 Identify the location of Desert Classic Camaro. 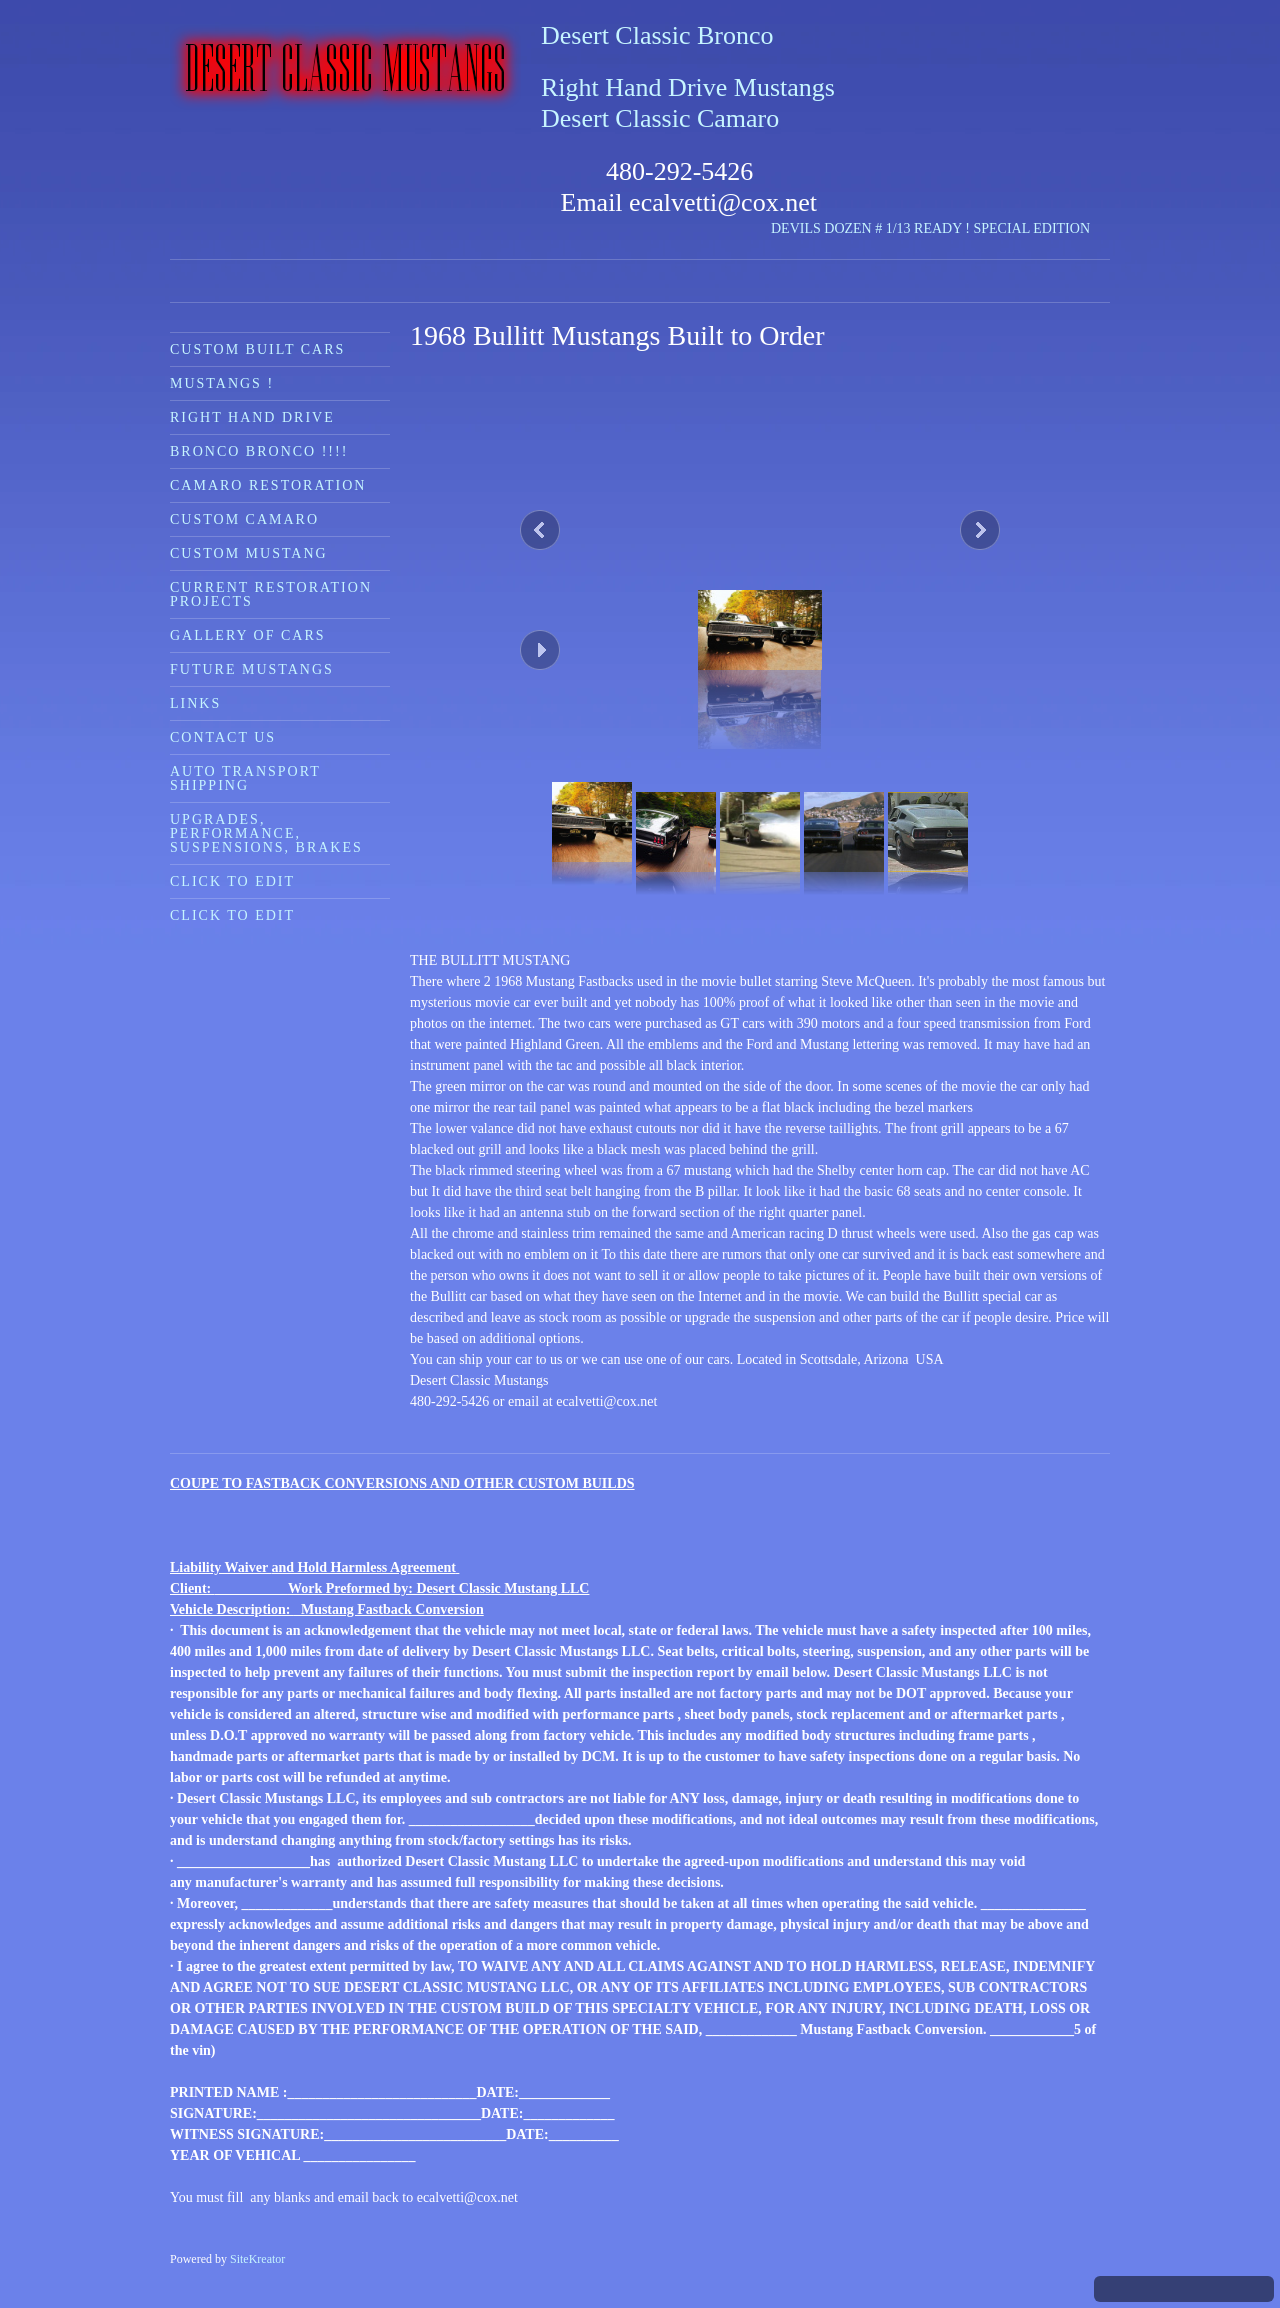
(660, 118).